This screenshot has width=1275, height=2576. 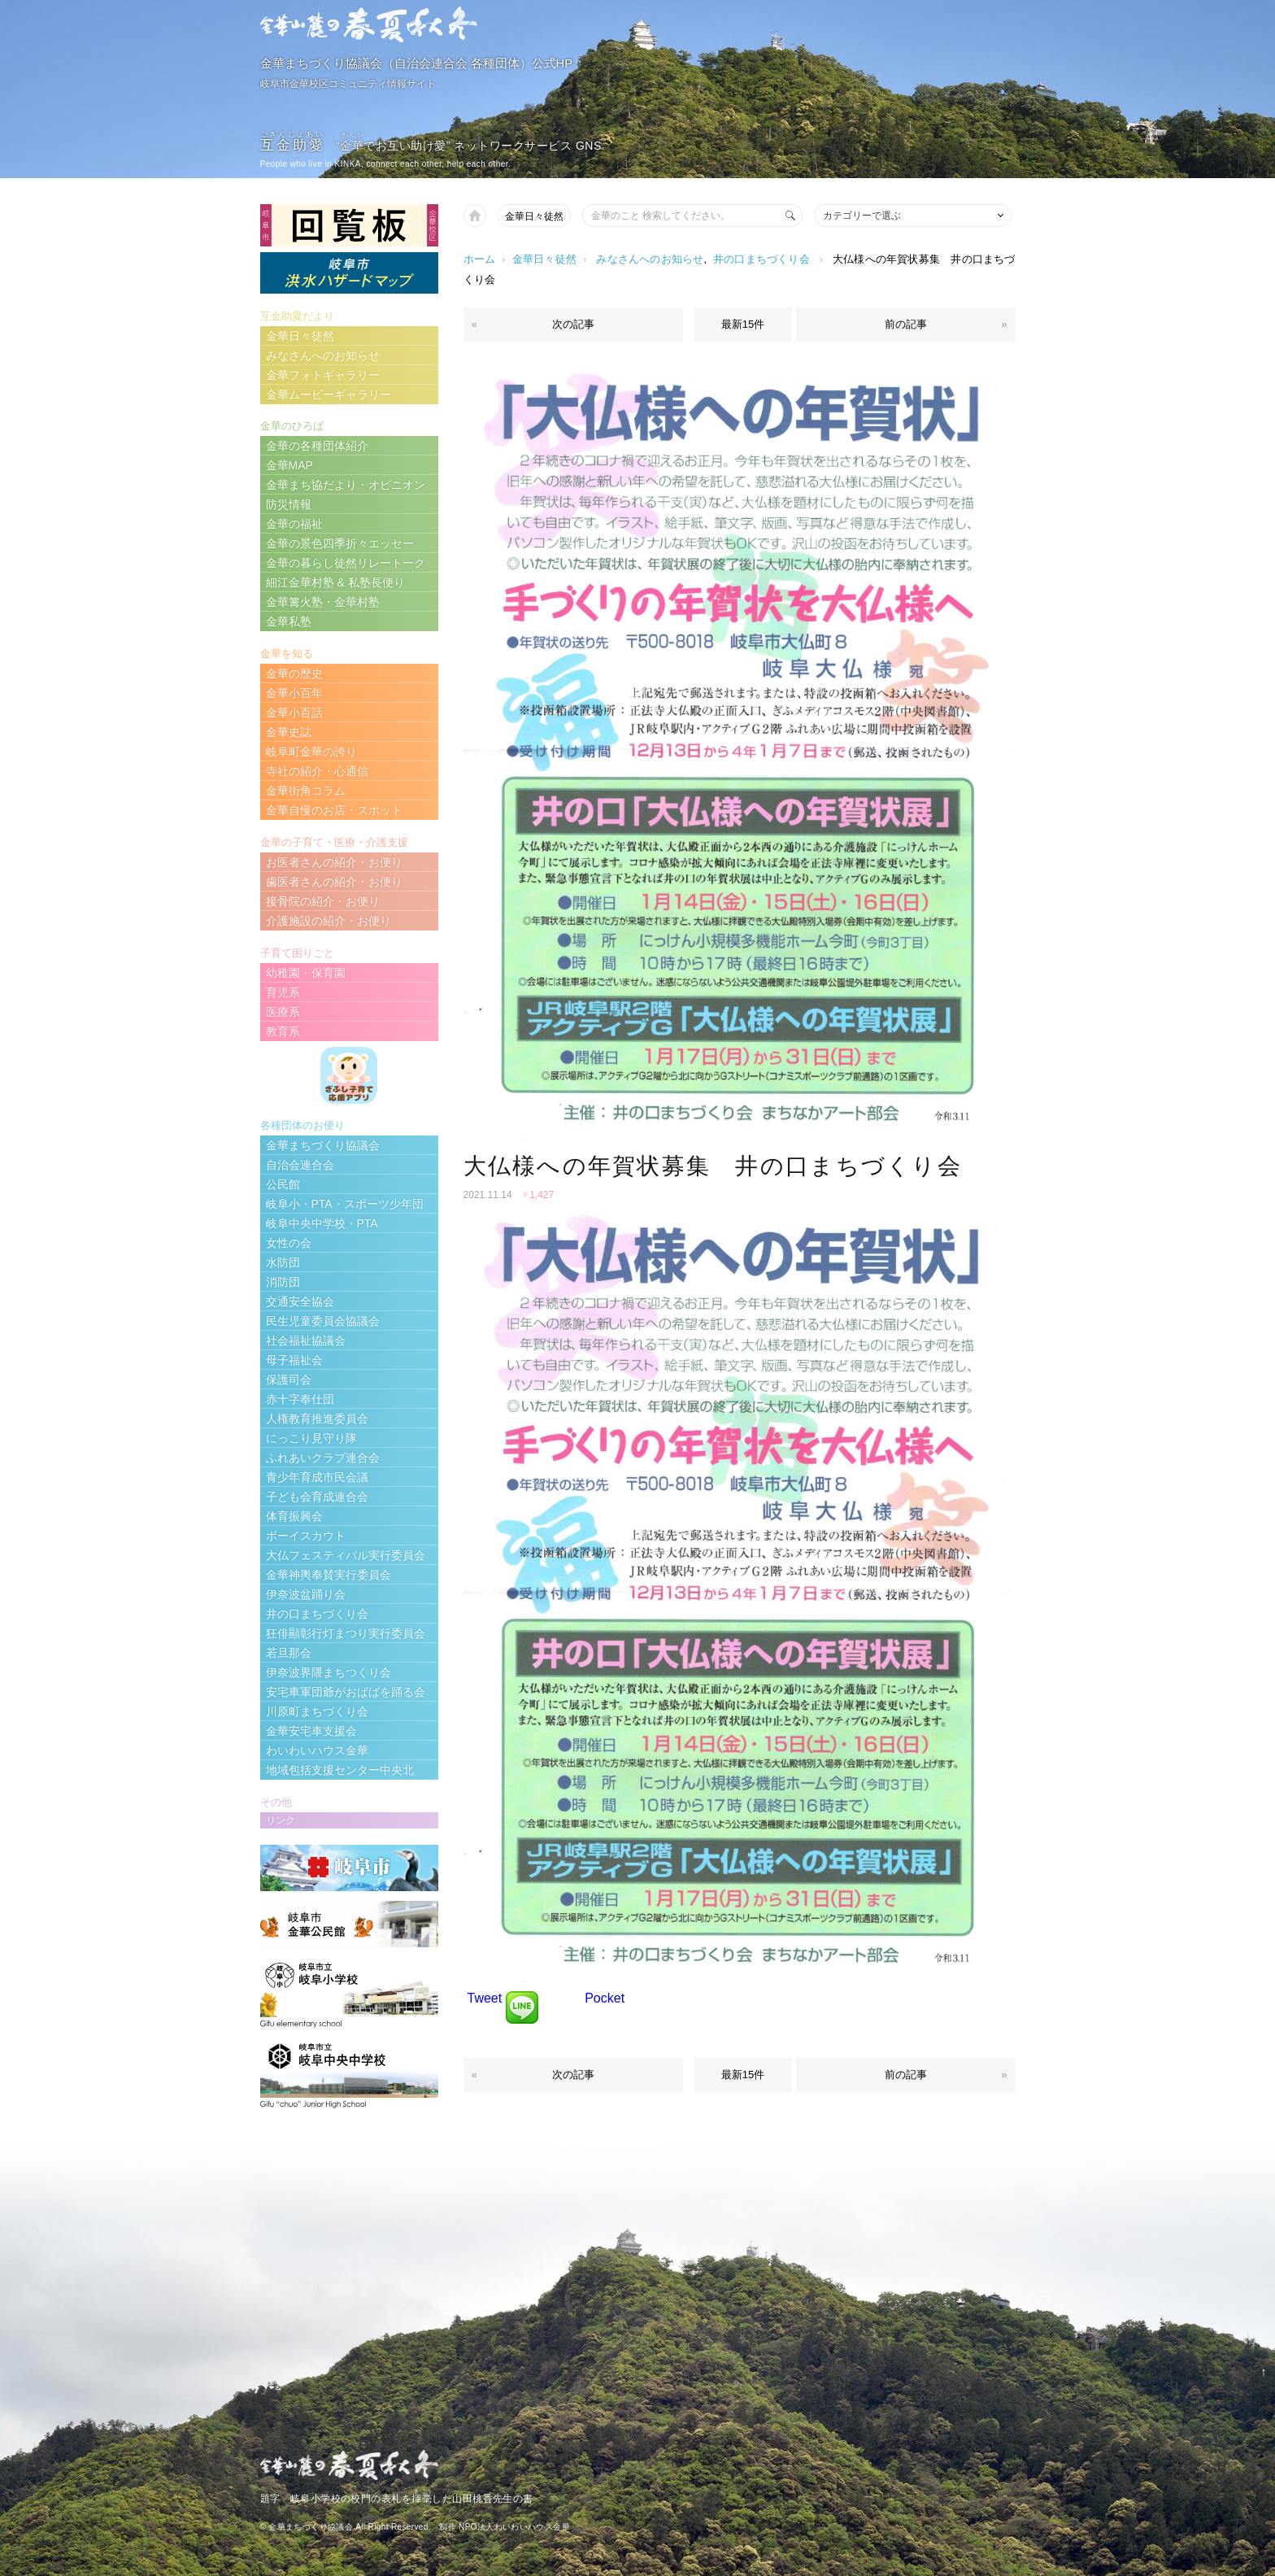 What do you see at coordinates (323, 374) in the screenshot?
I see `金華フォトギャラリー` at bounding box center [323, 374].